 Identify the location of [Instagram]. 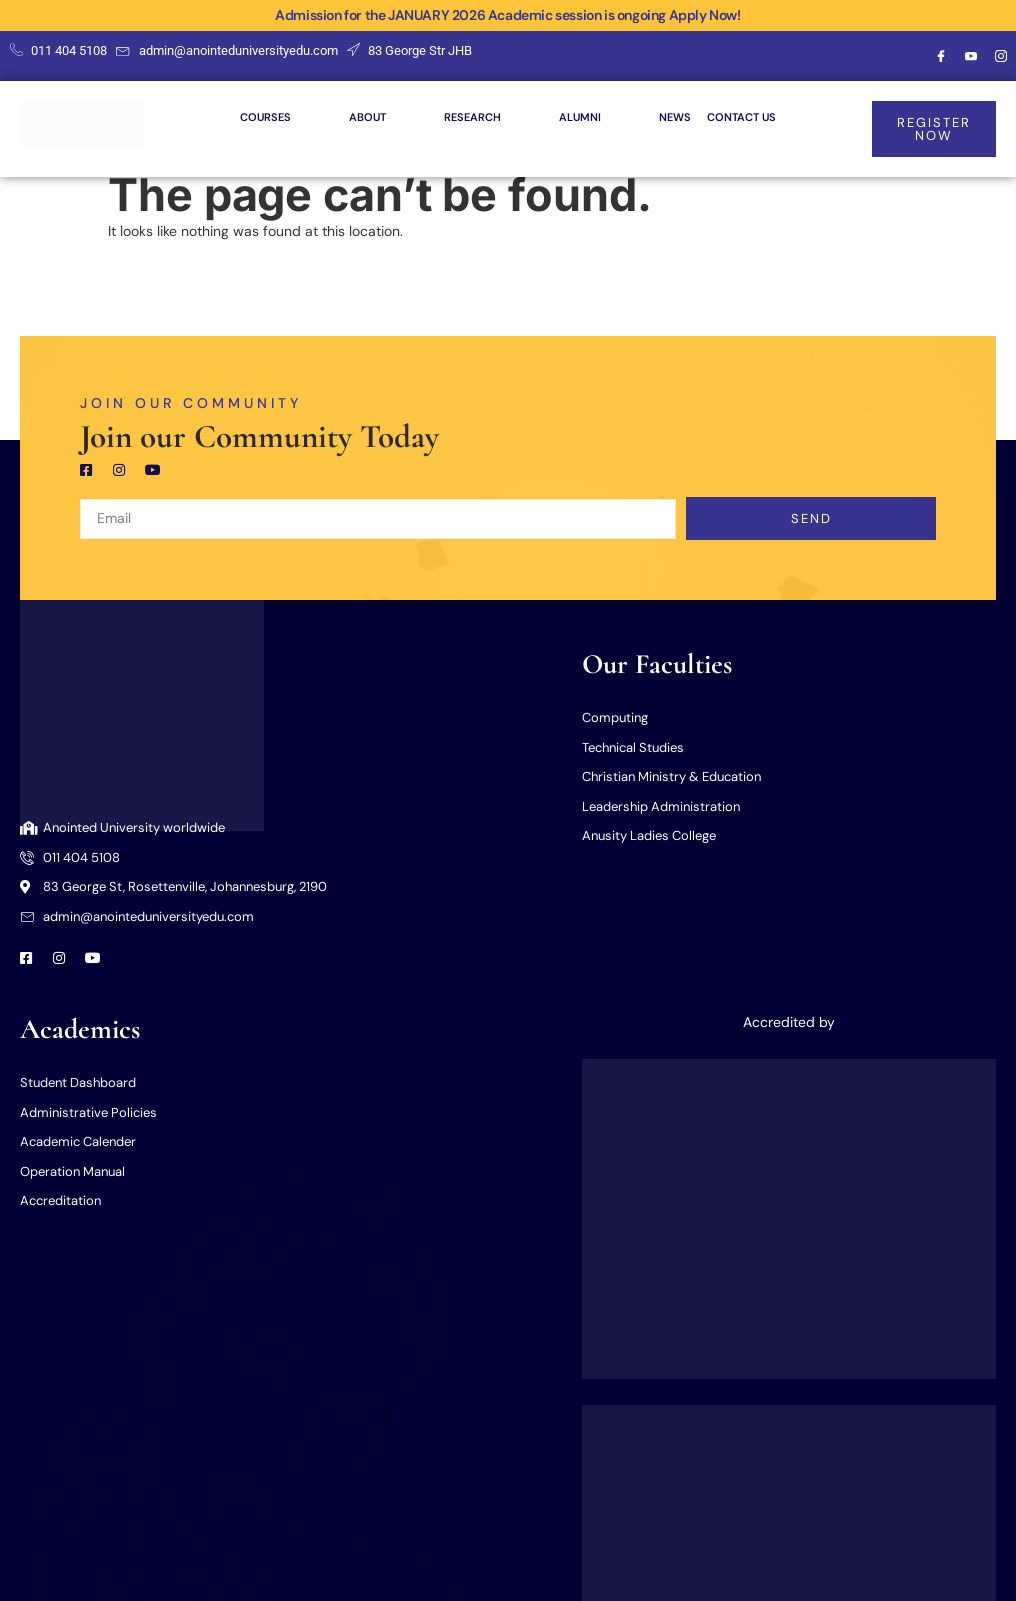
(1001, 56).